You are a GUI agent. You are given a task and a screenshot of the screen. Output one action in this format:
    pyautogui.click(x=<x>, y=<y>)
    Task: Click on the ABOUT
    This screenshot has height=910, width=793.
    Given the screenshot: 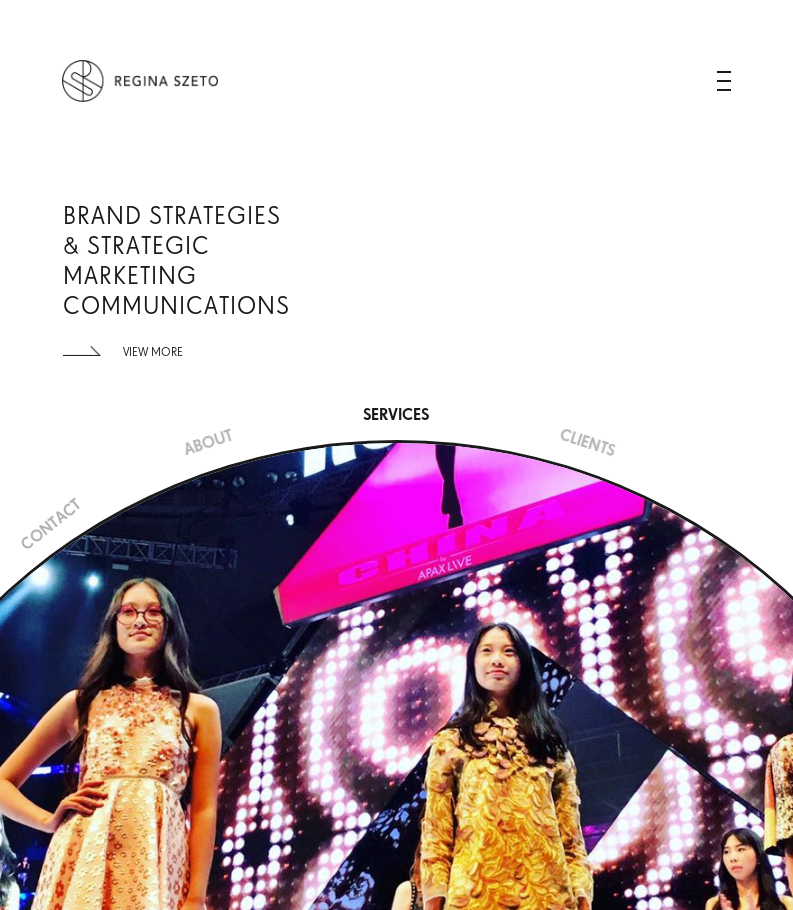 What is the action you would take?
    pyautogui.click(x=207, y=443)
    